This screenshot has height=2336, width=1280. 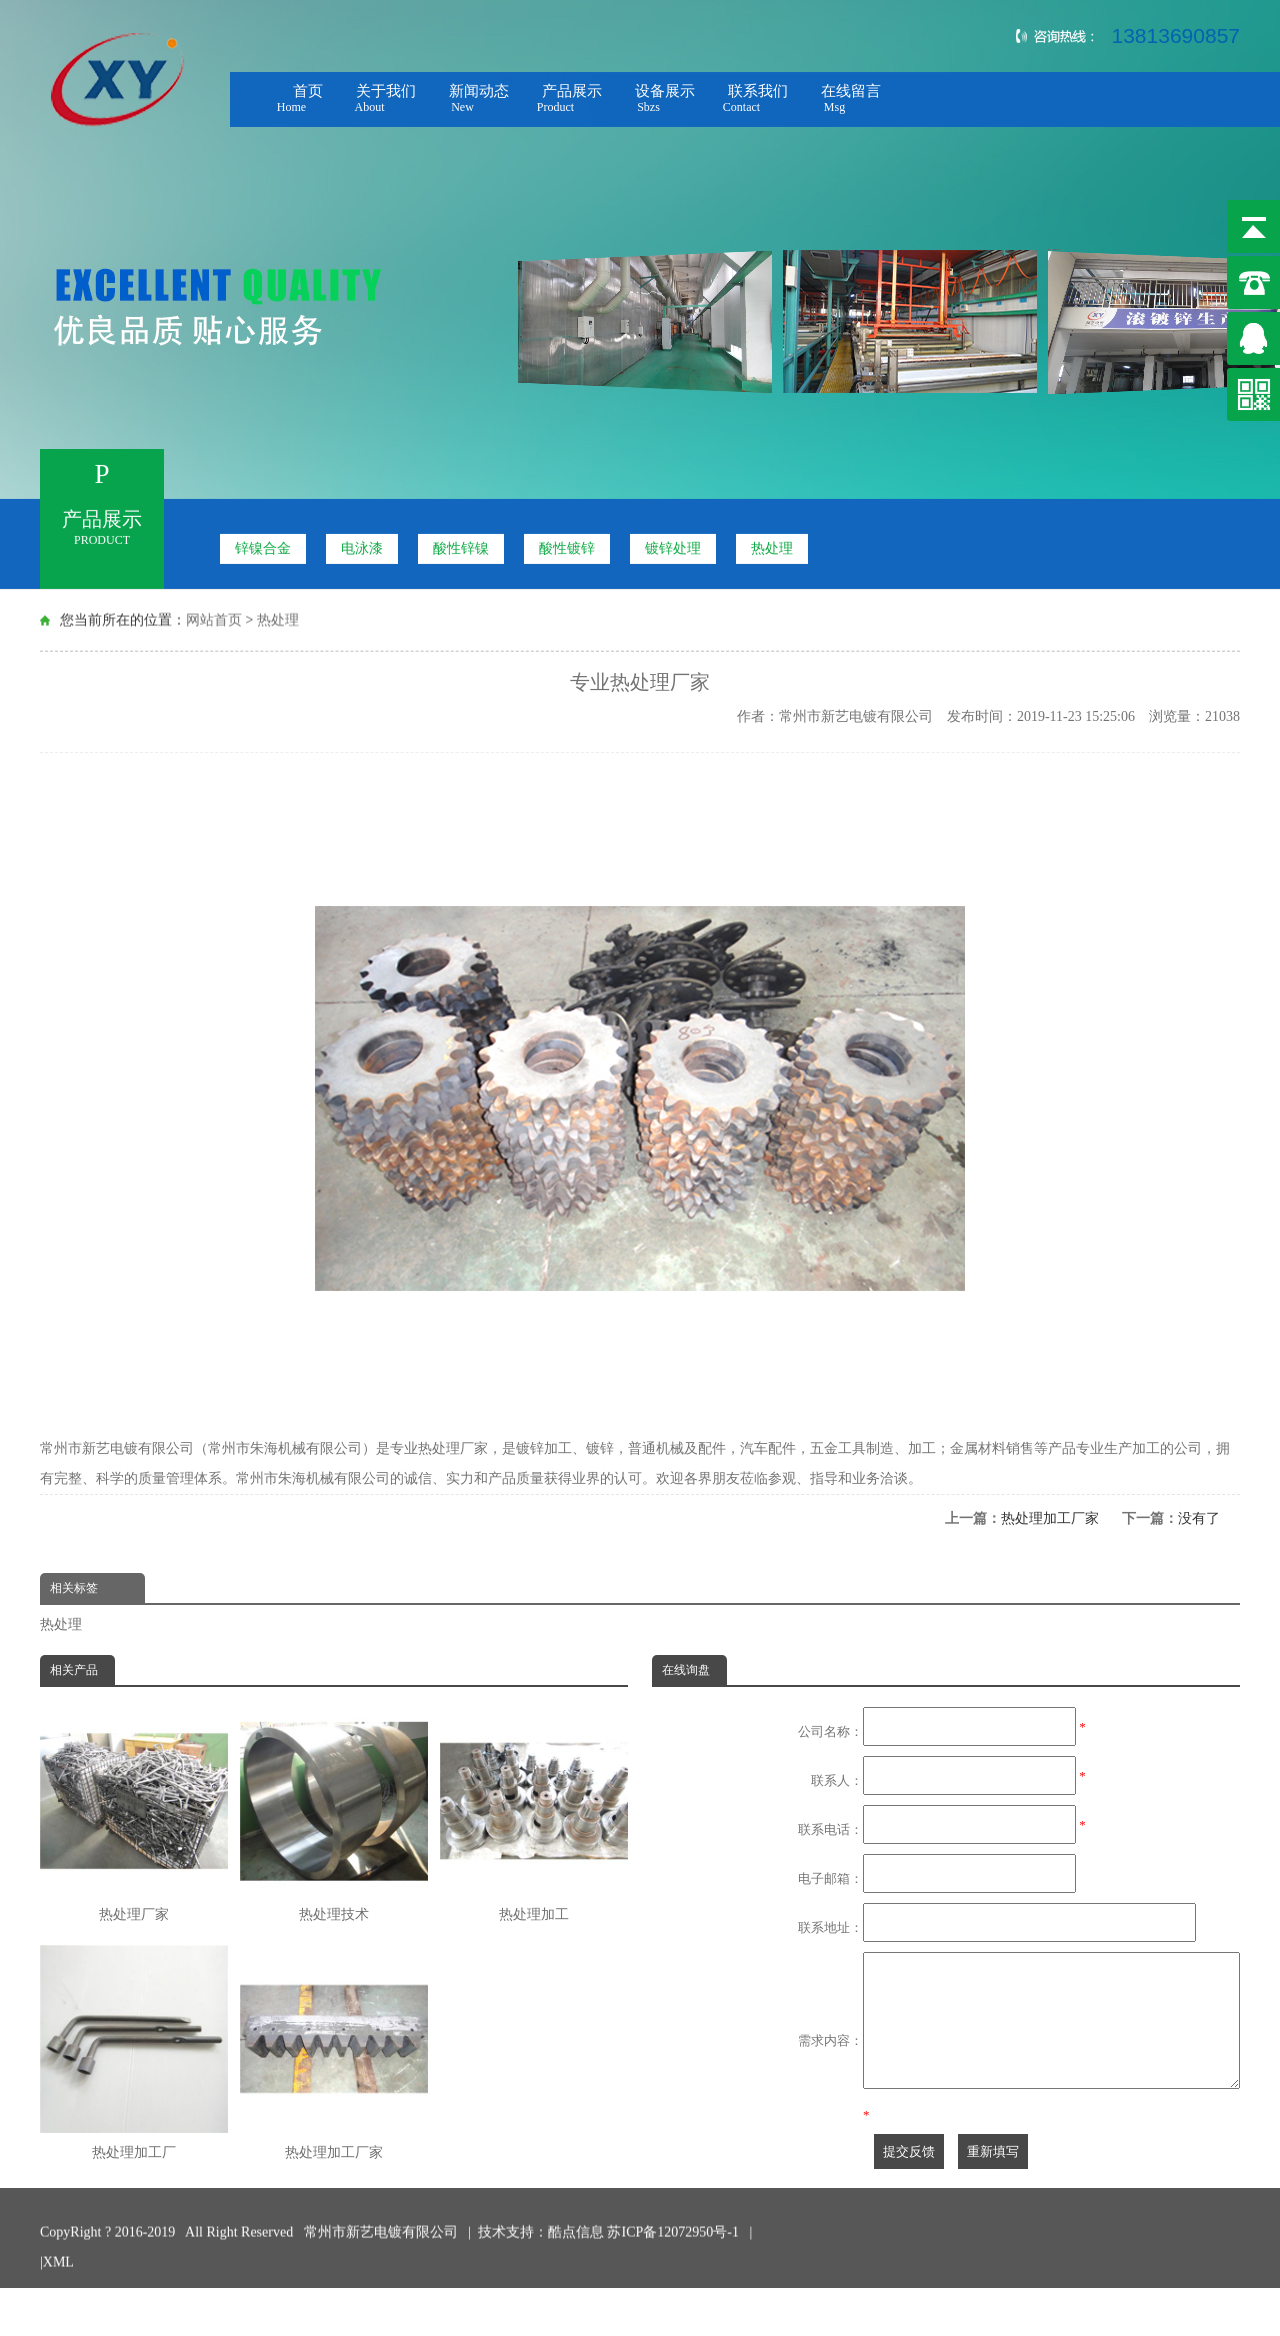 What do you see at coordinates (134, 1814) in the screenshot?
I see `热处理厂家` at bounding box center [134, 1814].